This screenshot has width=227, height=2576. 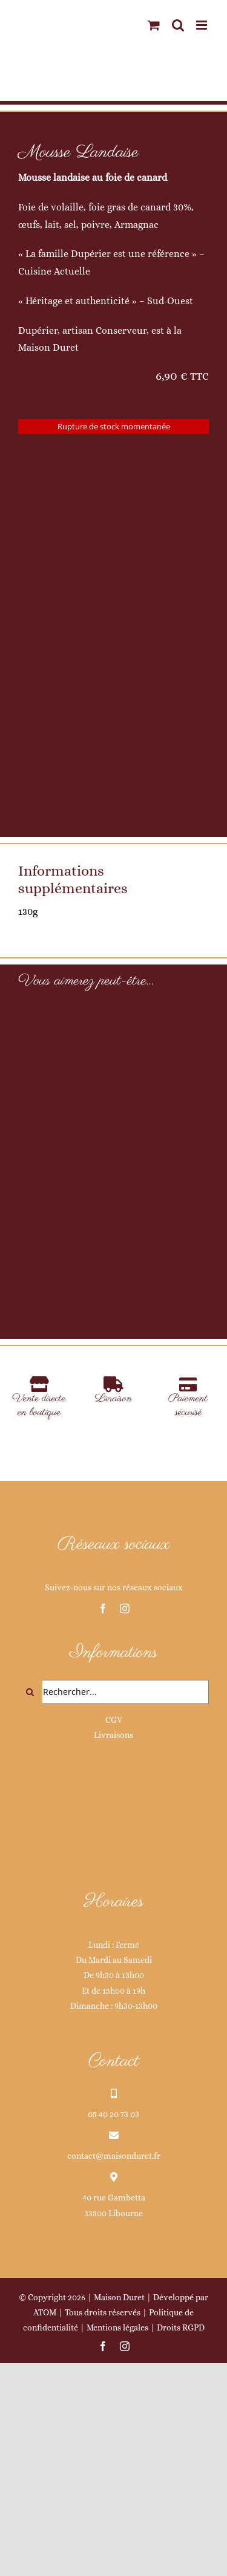 I want to click on Droits RGPD, so click(x=181, y=2510).